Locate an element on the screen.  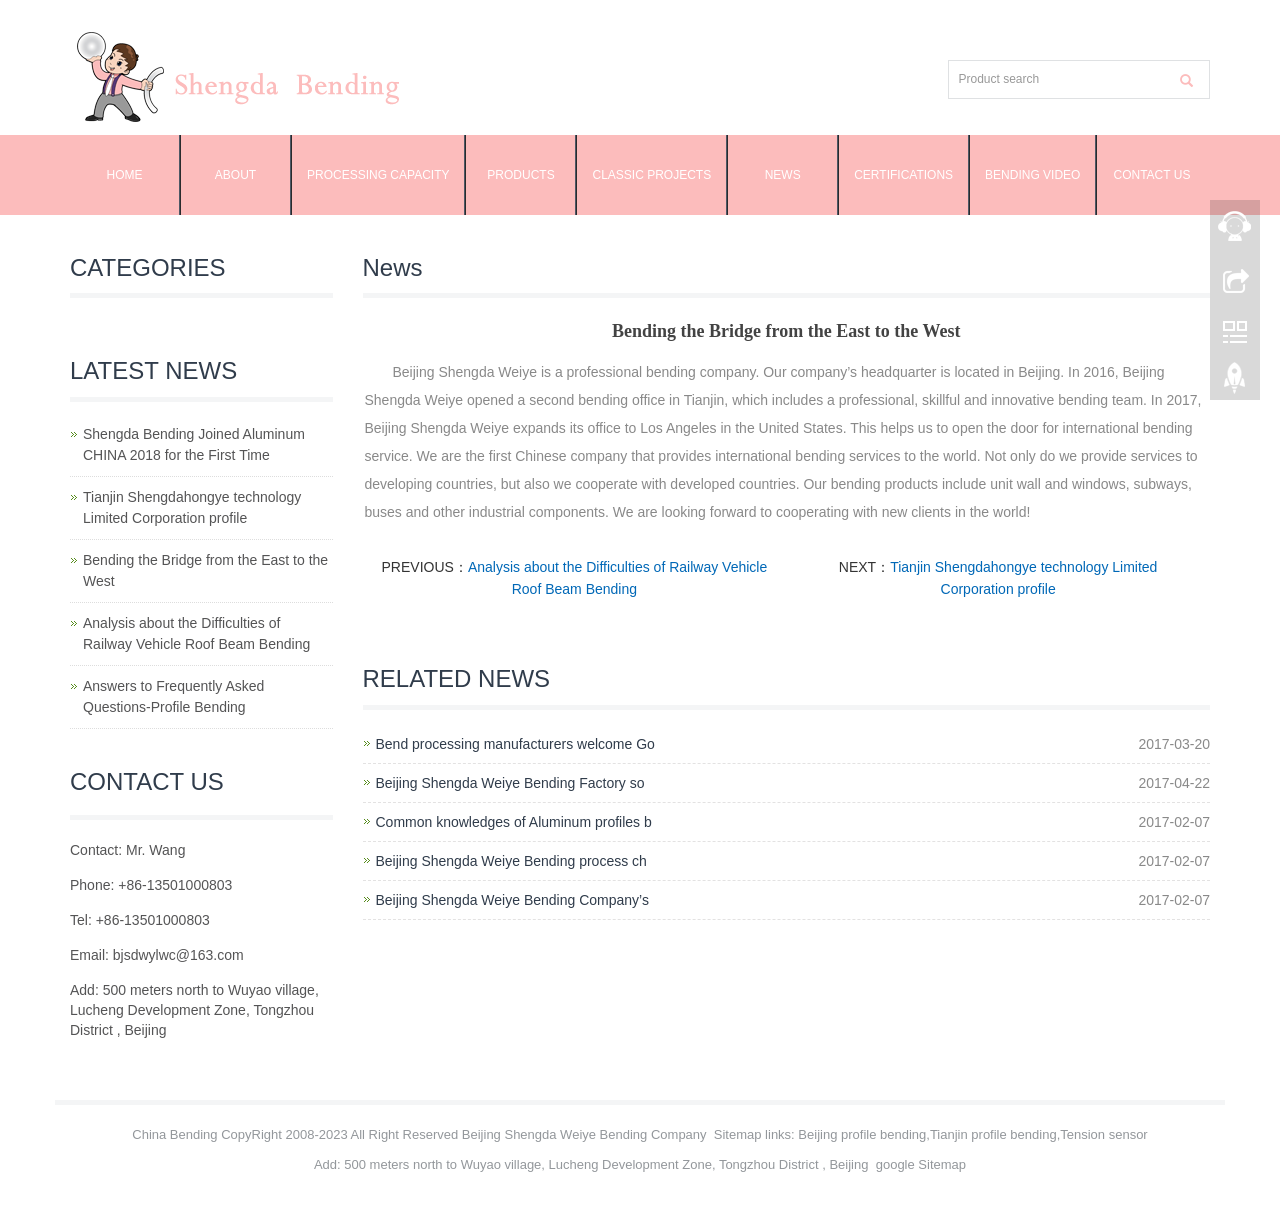
Certifications is located at coordinates (903, 175).